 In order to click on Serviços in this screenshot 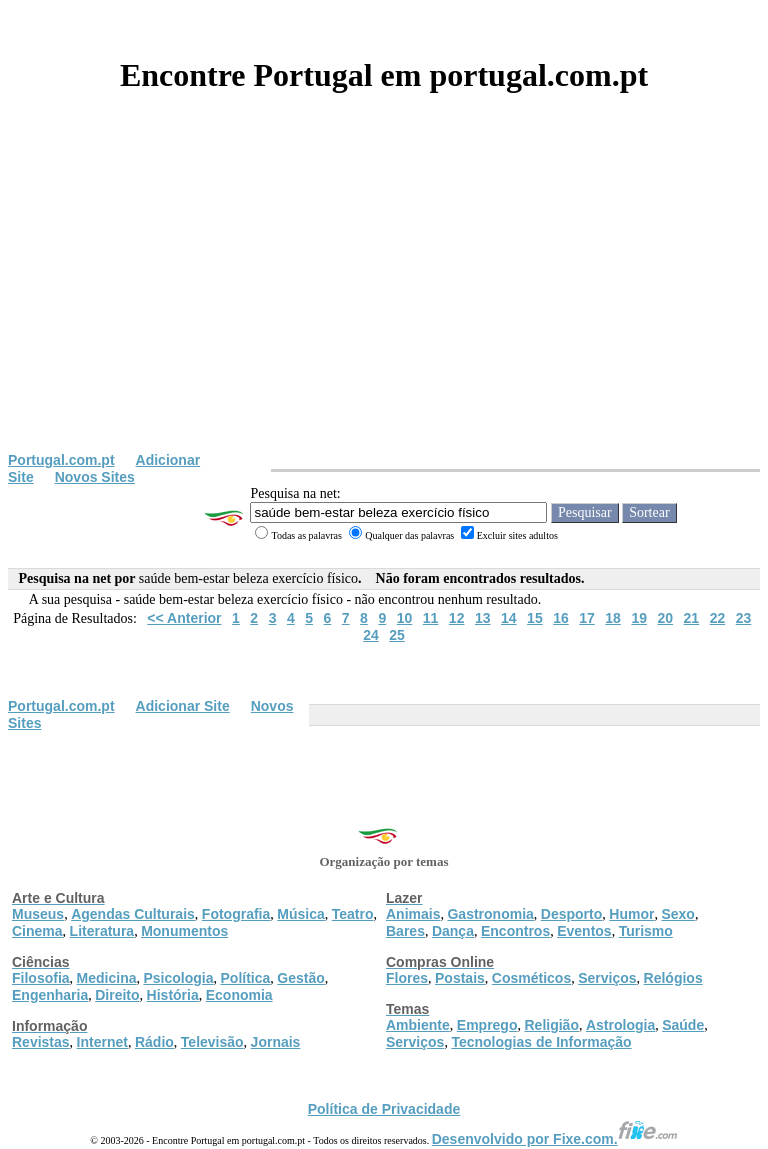, I will do `click(607, 978)`.